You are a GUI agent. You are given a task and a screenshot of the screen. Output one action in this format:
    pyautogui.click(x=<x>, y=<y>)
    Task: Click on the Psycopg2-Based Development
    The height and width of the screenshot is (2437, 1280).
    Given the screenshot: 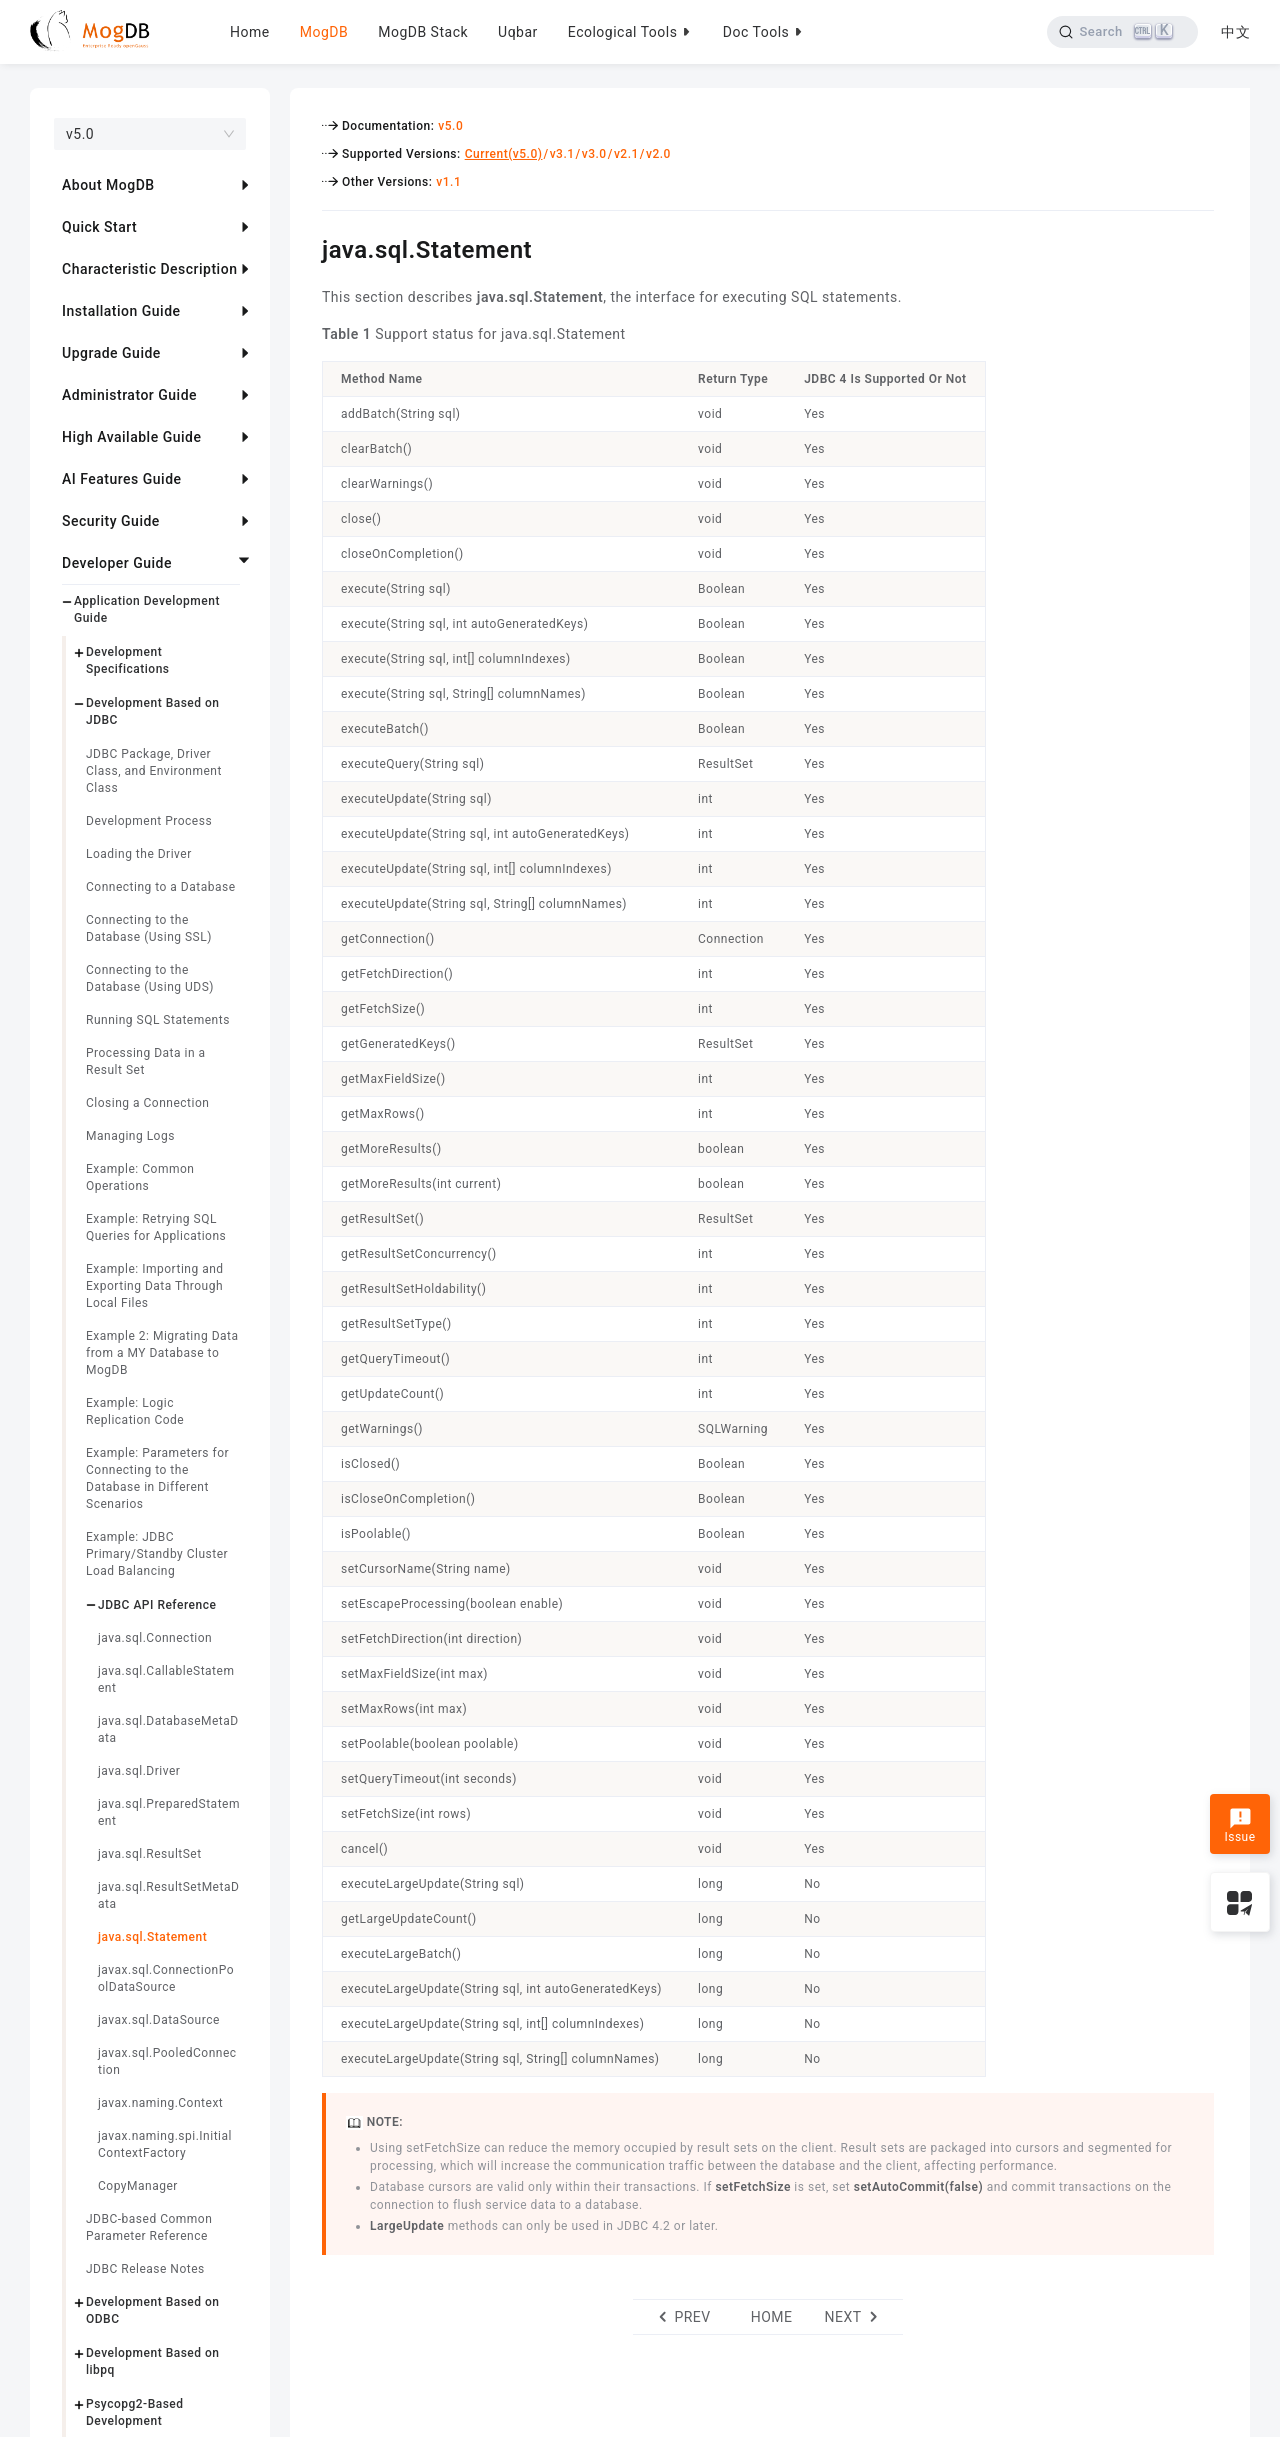 What is the action you would take?
    pyautogui.click(x=135, y=2412)
    